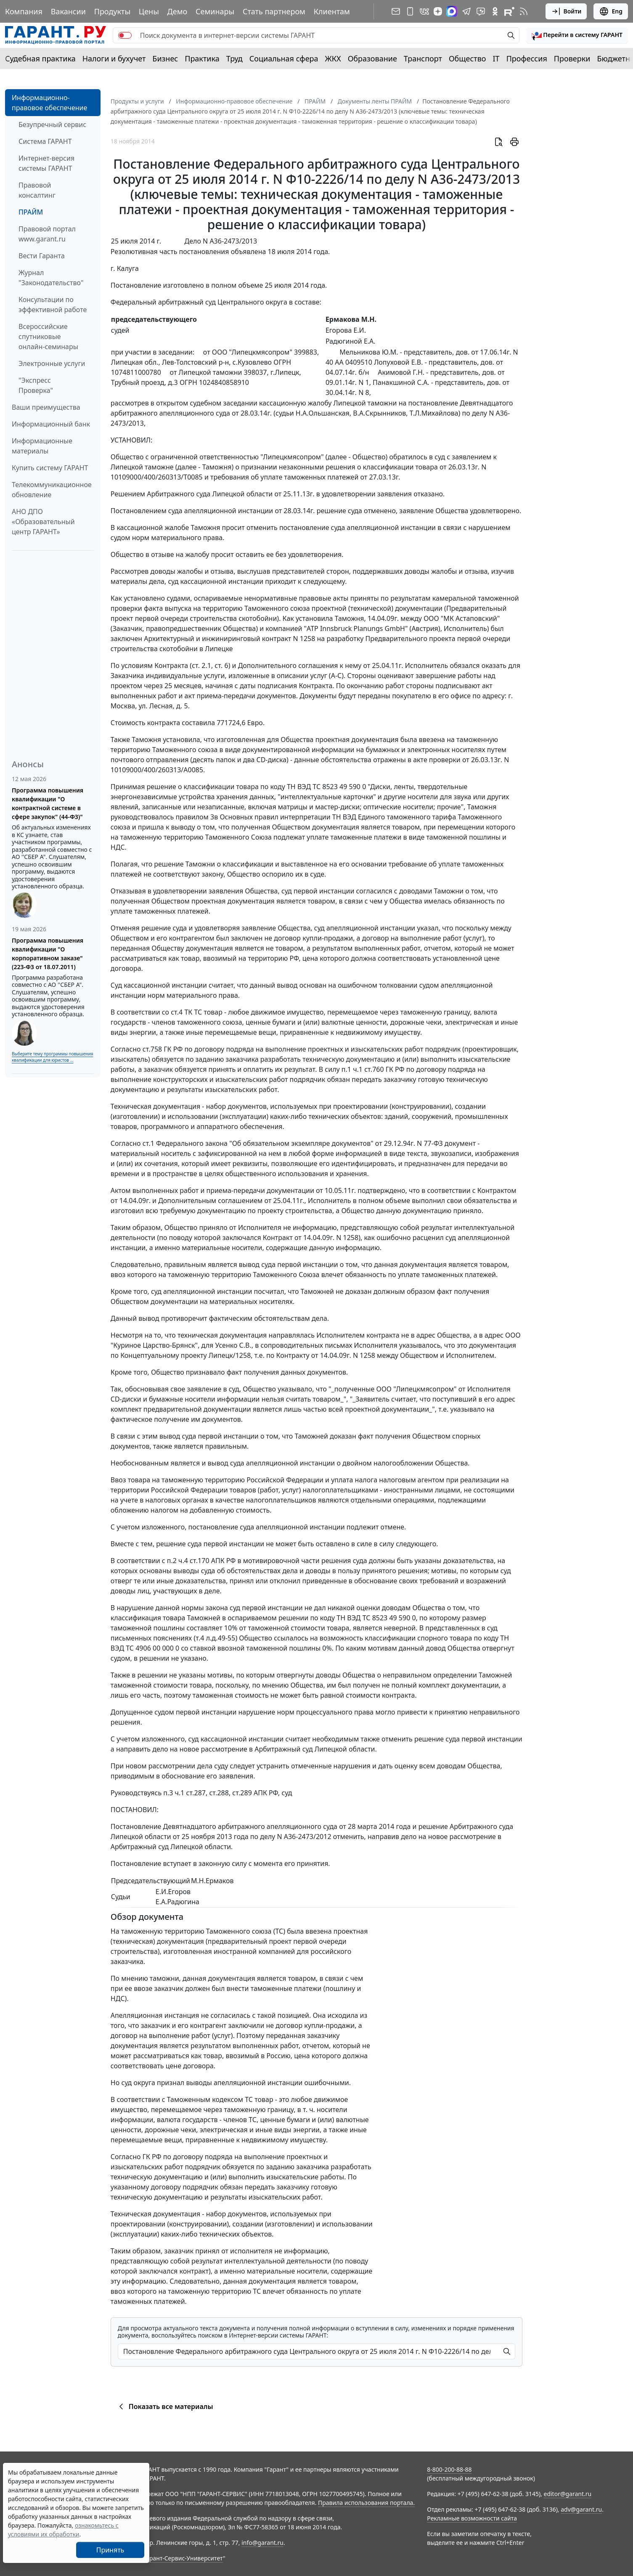 This screenshot has width=633, height=2576. Describe the element at coordinates (164, 2406) in the screenshot. I see `Показать все материалы` at that location.